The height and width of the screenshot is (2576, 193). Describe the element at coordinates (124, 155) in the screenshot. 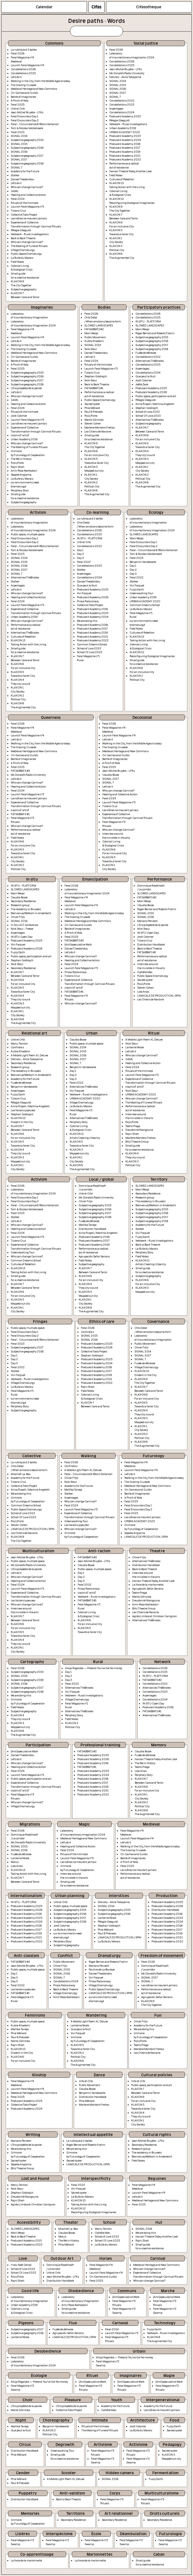

I see `Producers' Academy 2021` at that location.